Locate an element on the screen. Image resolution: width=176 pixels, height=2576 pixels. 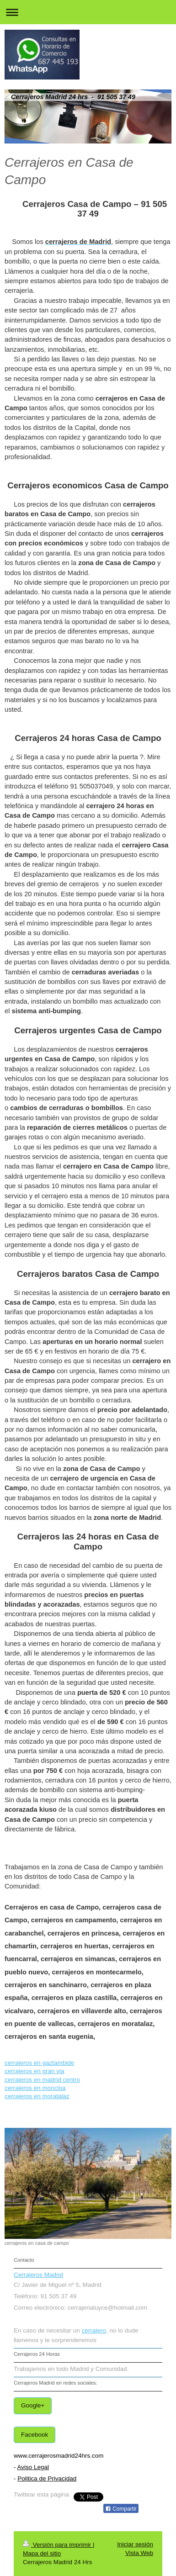
cerrajeros en moncloa is located at coordinates (35, 2087).